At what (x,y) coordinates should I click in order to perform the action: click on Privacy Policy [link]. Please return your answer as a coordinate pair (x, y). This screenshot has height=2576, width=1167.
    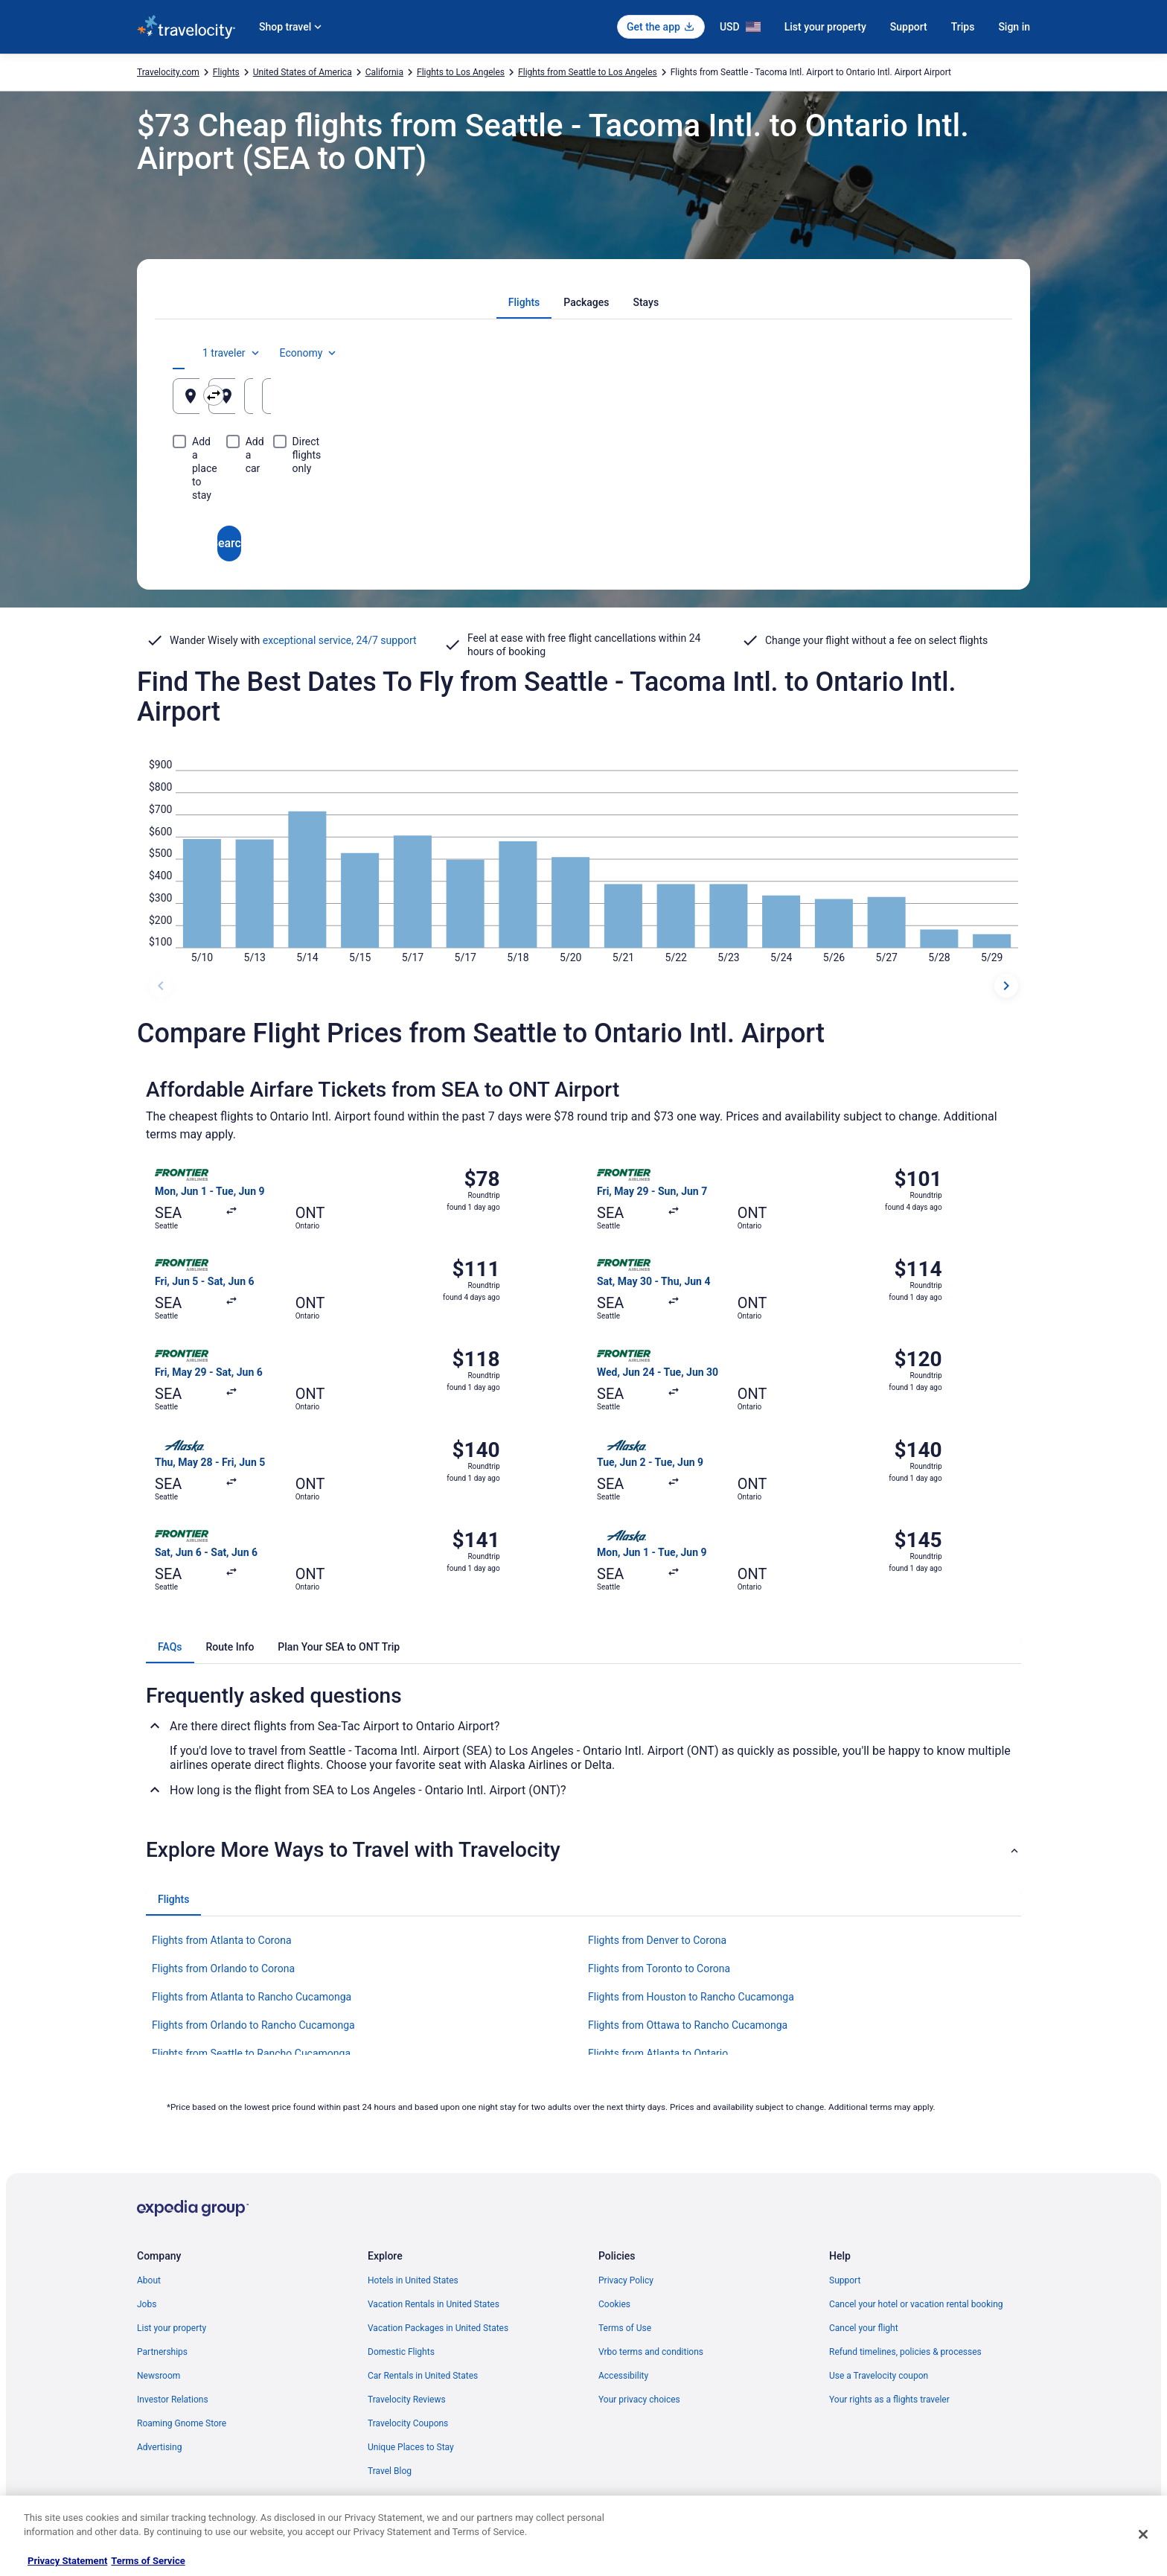
    Looking at the image, I should click on (625, 2280).